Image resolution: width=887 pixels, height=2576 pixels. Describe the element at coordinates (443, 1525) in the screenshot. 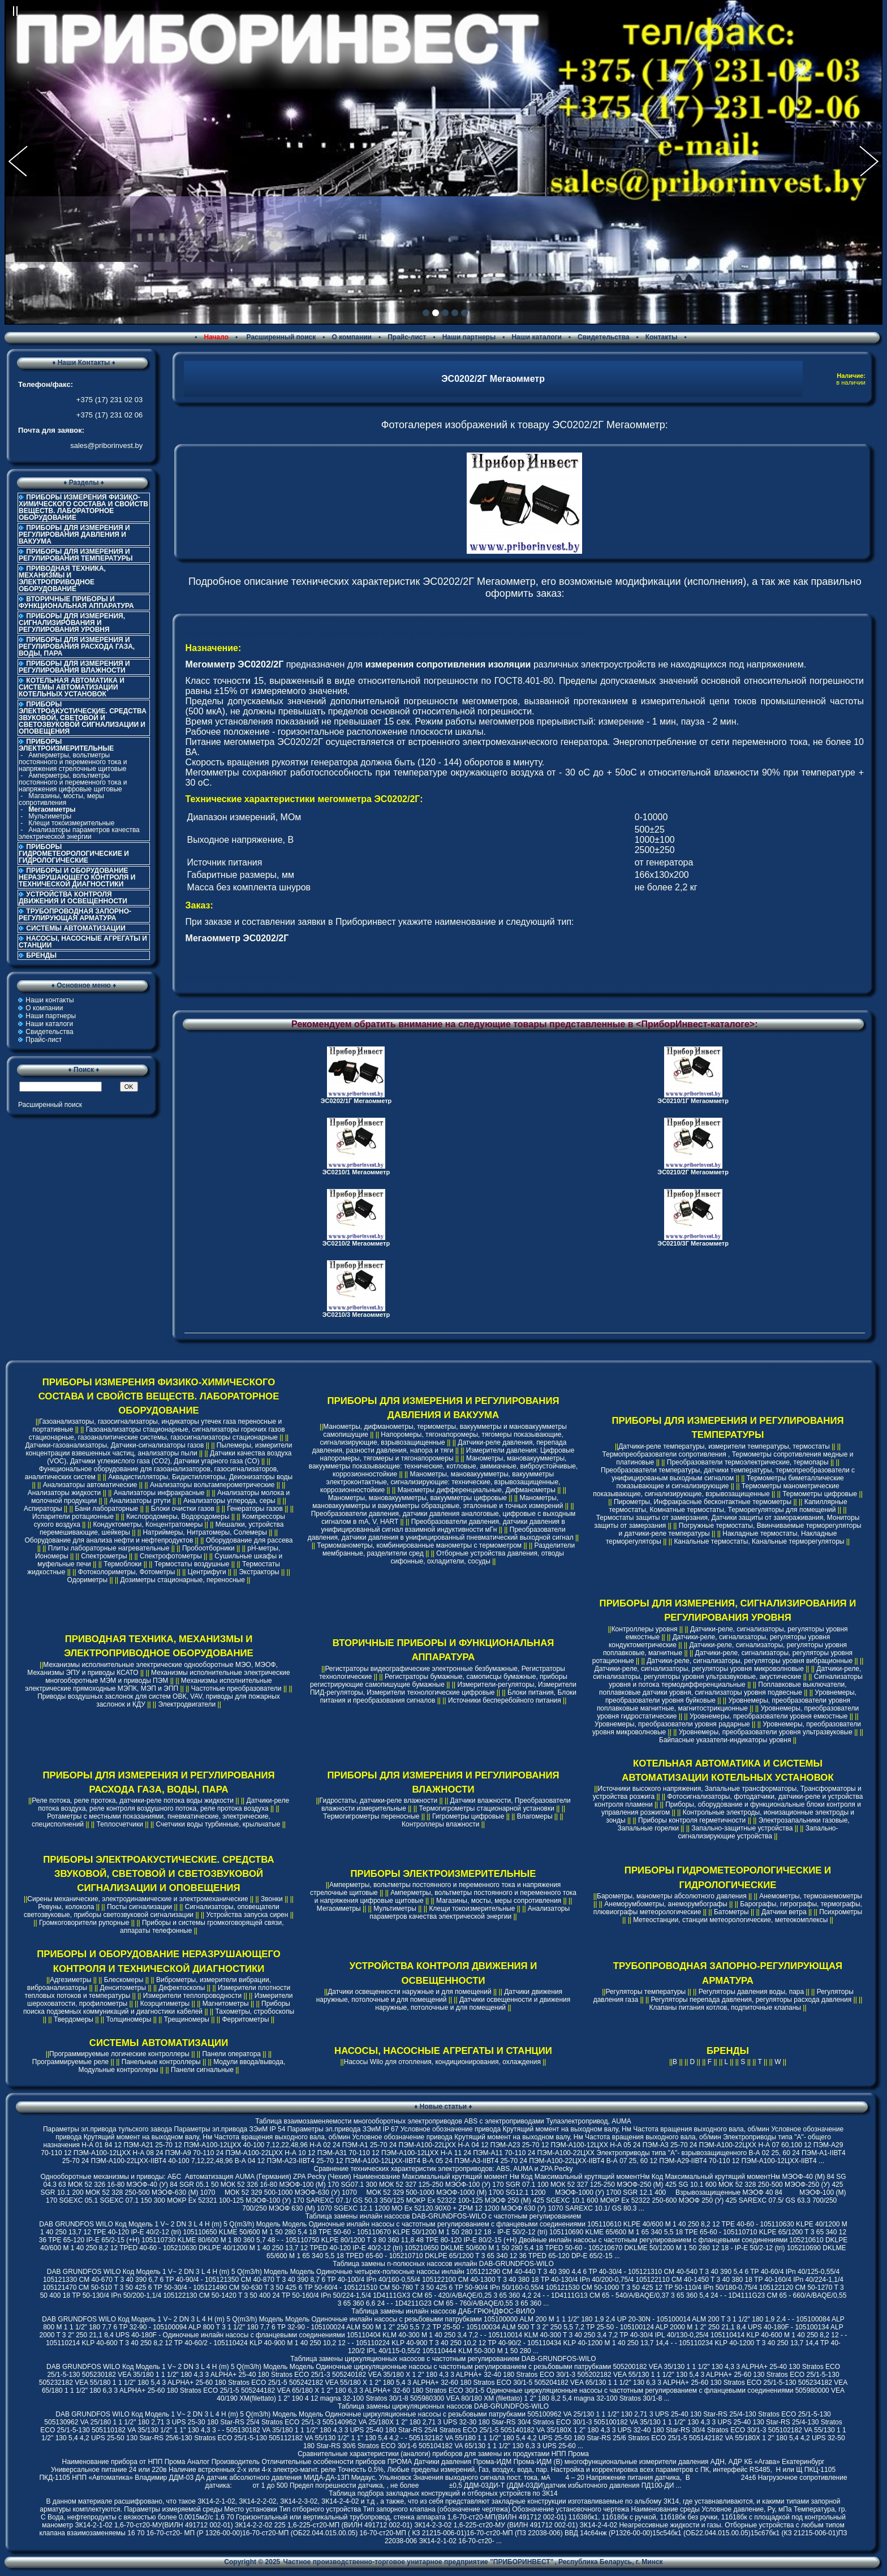

I see `Преобразователи давления, датчики давления в унифицированный сигнал взаимной индуктивности мГн` at that location.